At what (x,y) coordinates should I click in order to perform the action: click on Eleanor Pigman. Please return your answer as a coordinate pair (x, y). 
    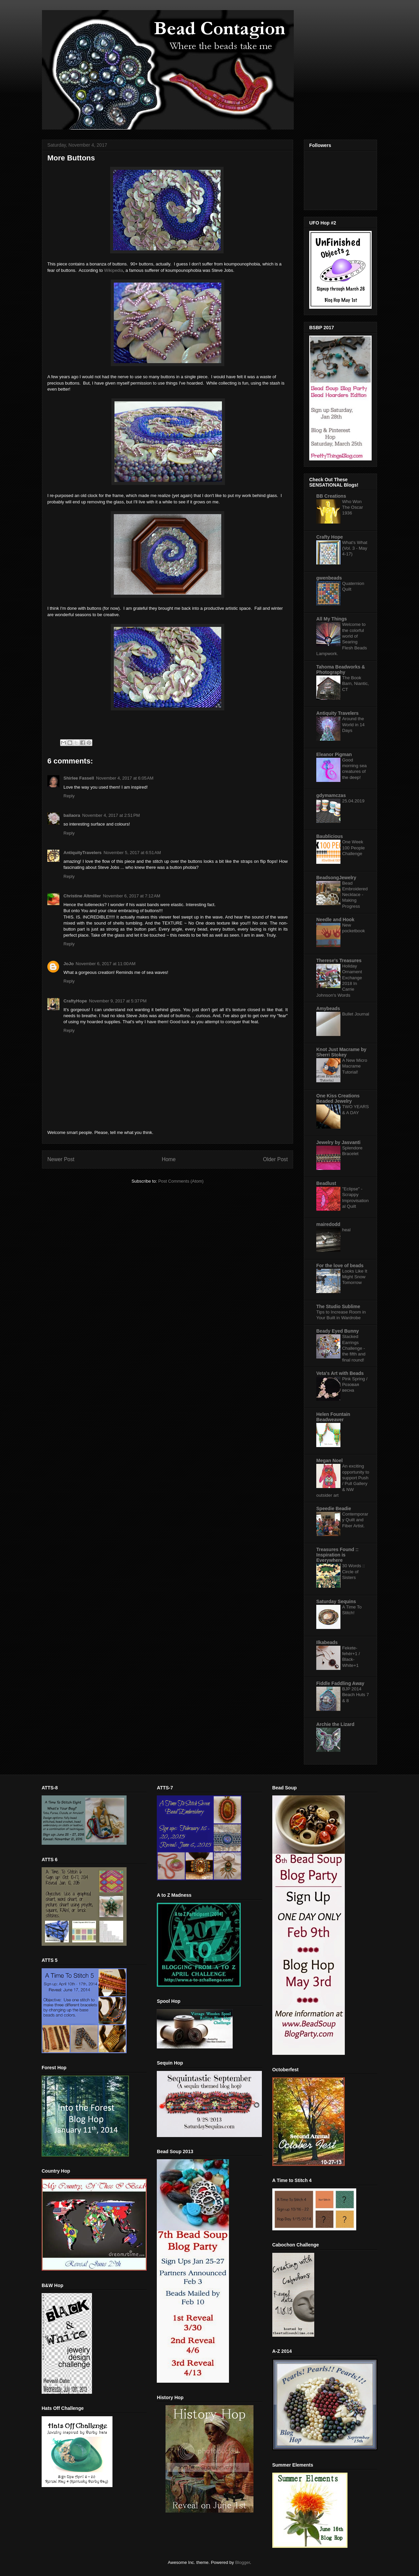
    Looking at the image, I should click on (334, 754).